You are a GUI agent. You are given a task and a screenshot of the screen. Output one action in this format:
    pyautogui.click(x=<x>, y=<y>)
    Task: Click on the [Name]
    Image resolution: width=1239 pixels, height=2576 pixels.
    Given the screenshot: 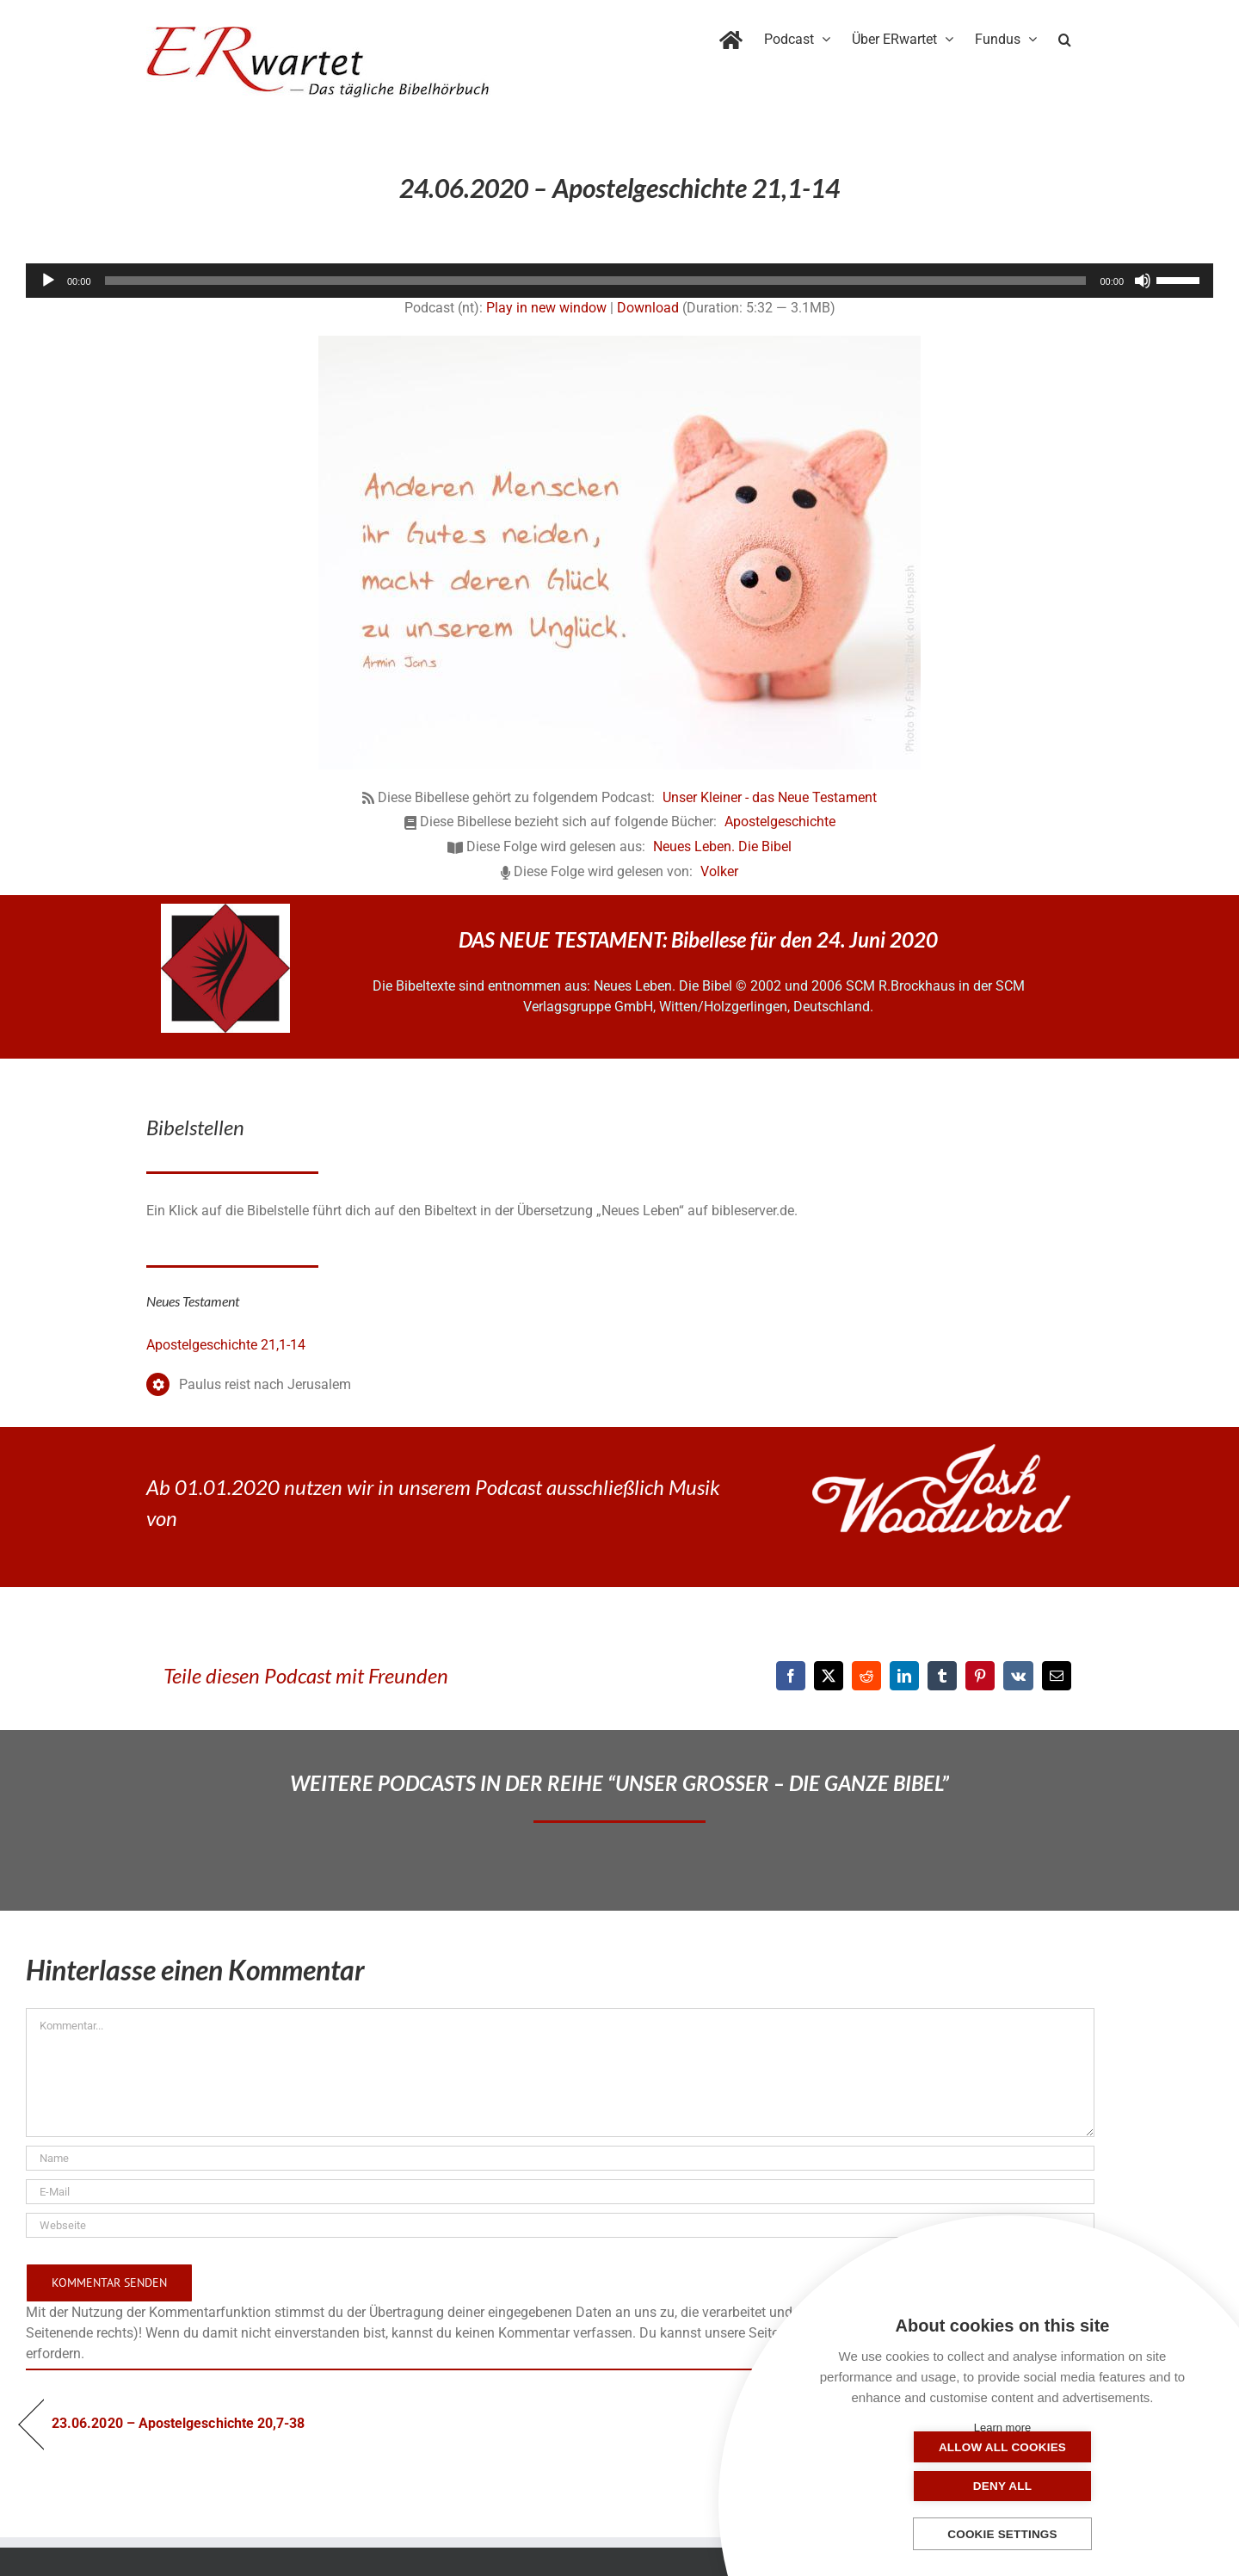 What is the action you would take?
    pyautogui.click(x=560, y=2158)
    